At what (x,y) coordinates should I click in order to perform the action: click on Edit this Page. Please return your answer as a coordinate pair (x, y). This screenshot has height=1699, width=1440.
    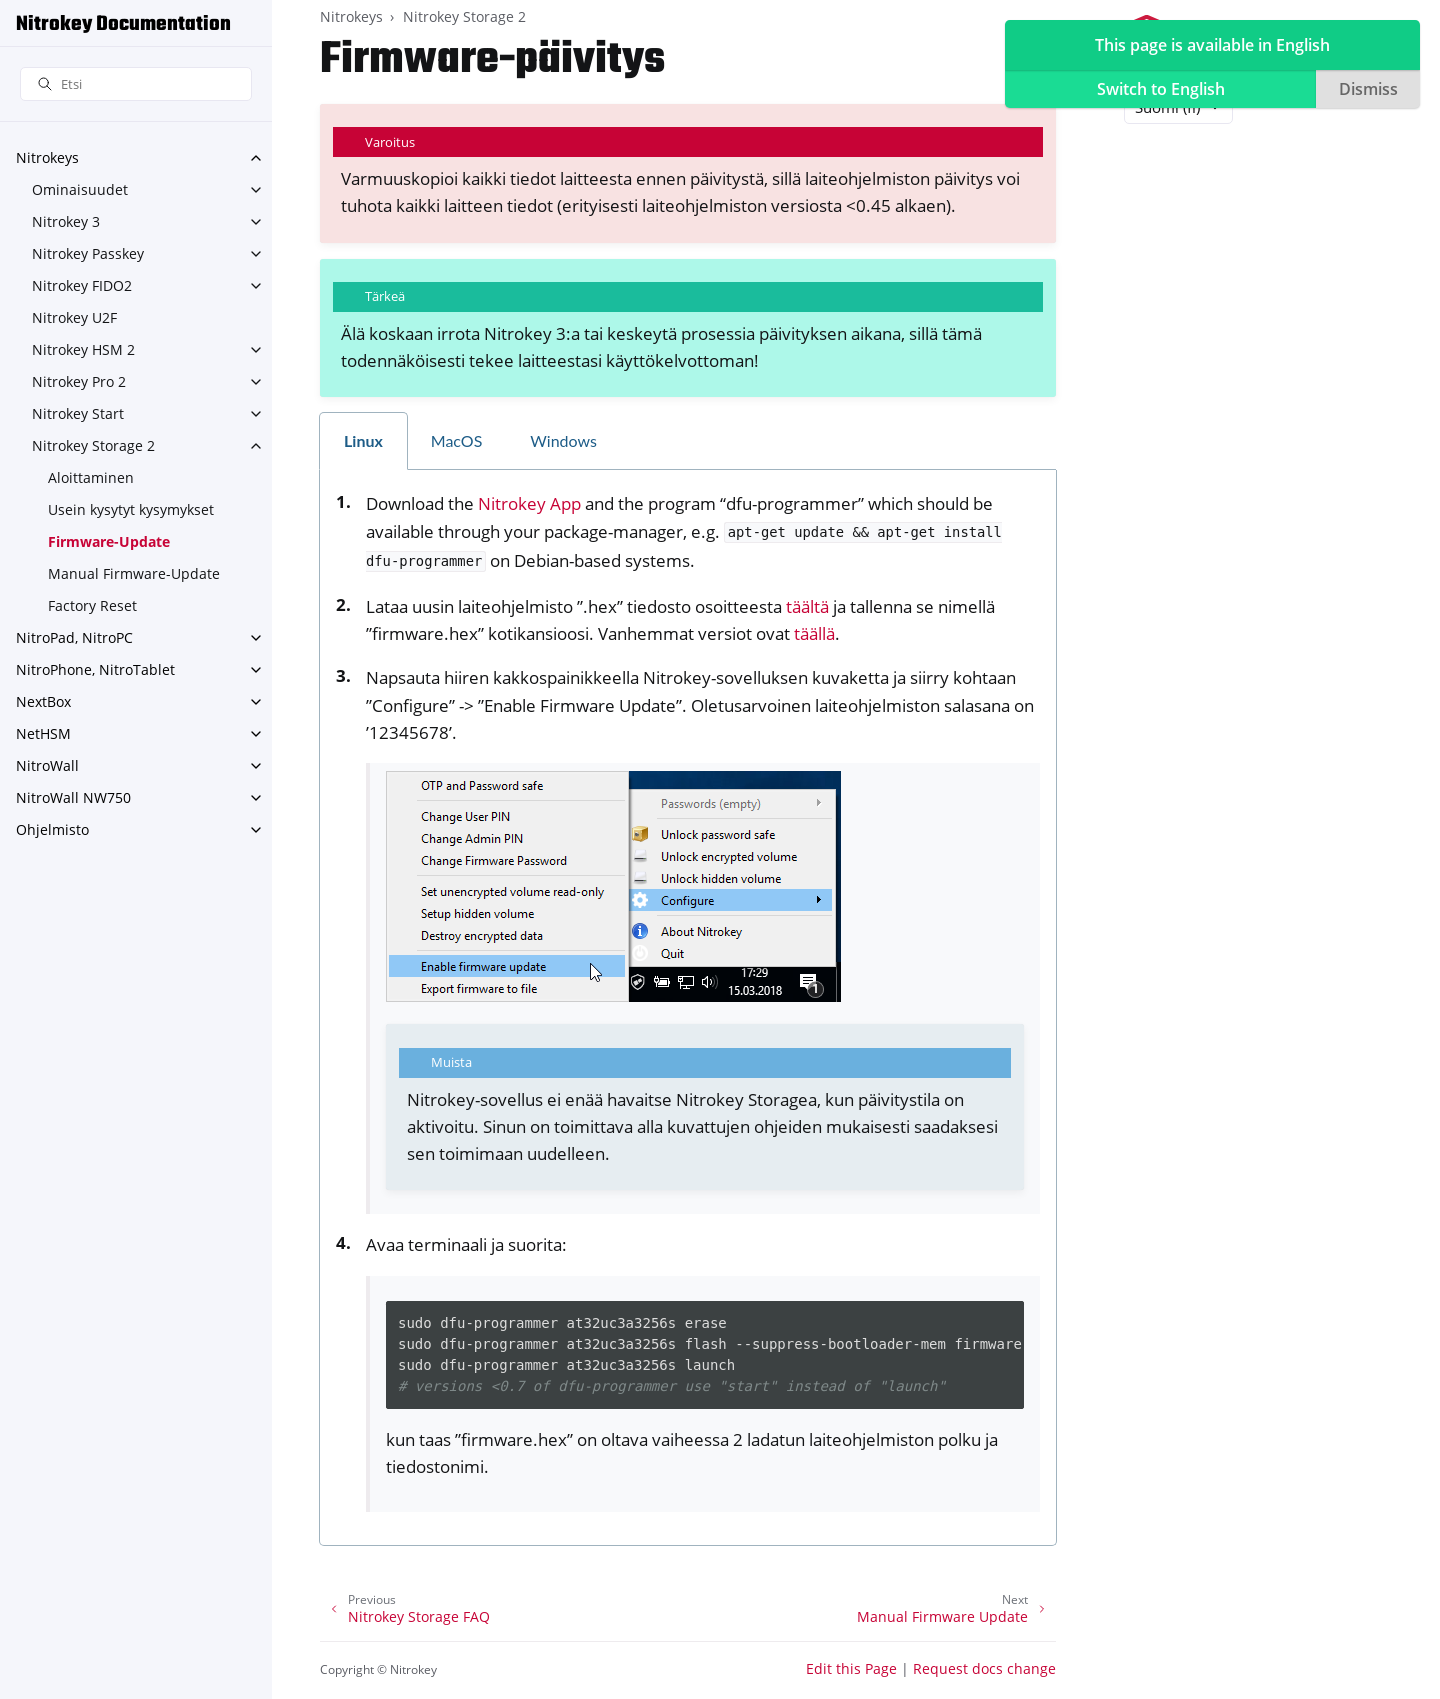
    Looking at the image, I should click on (851, 1668).